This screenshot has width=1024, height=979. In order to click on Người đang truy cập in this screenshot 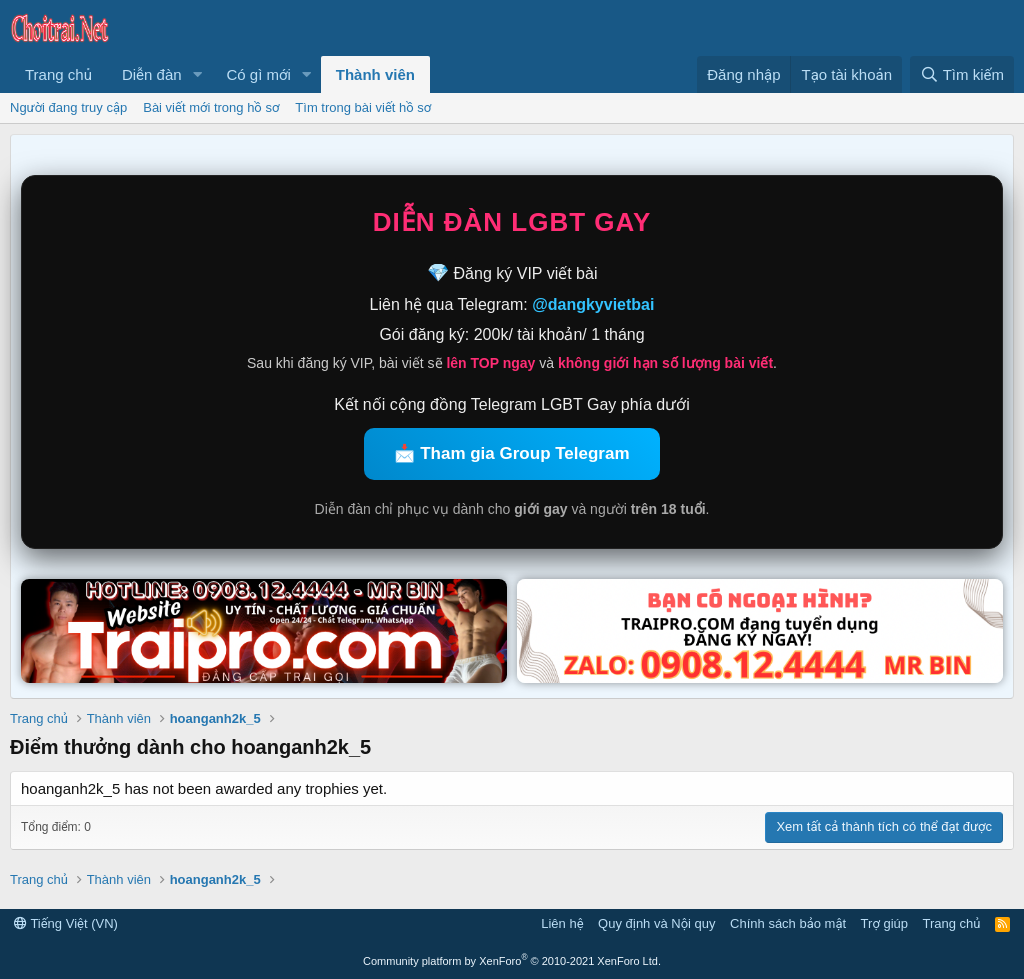, I will do `click(68, 107)`.